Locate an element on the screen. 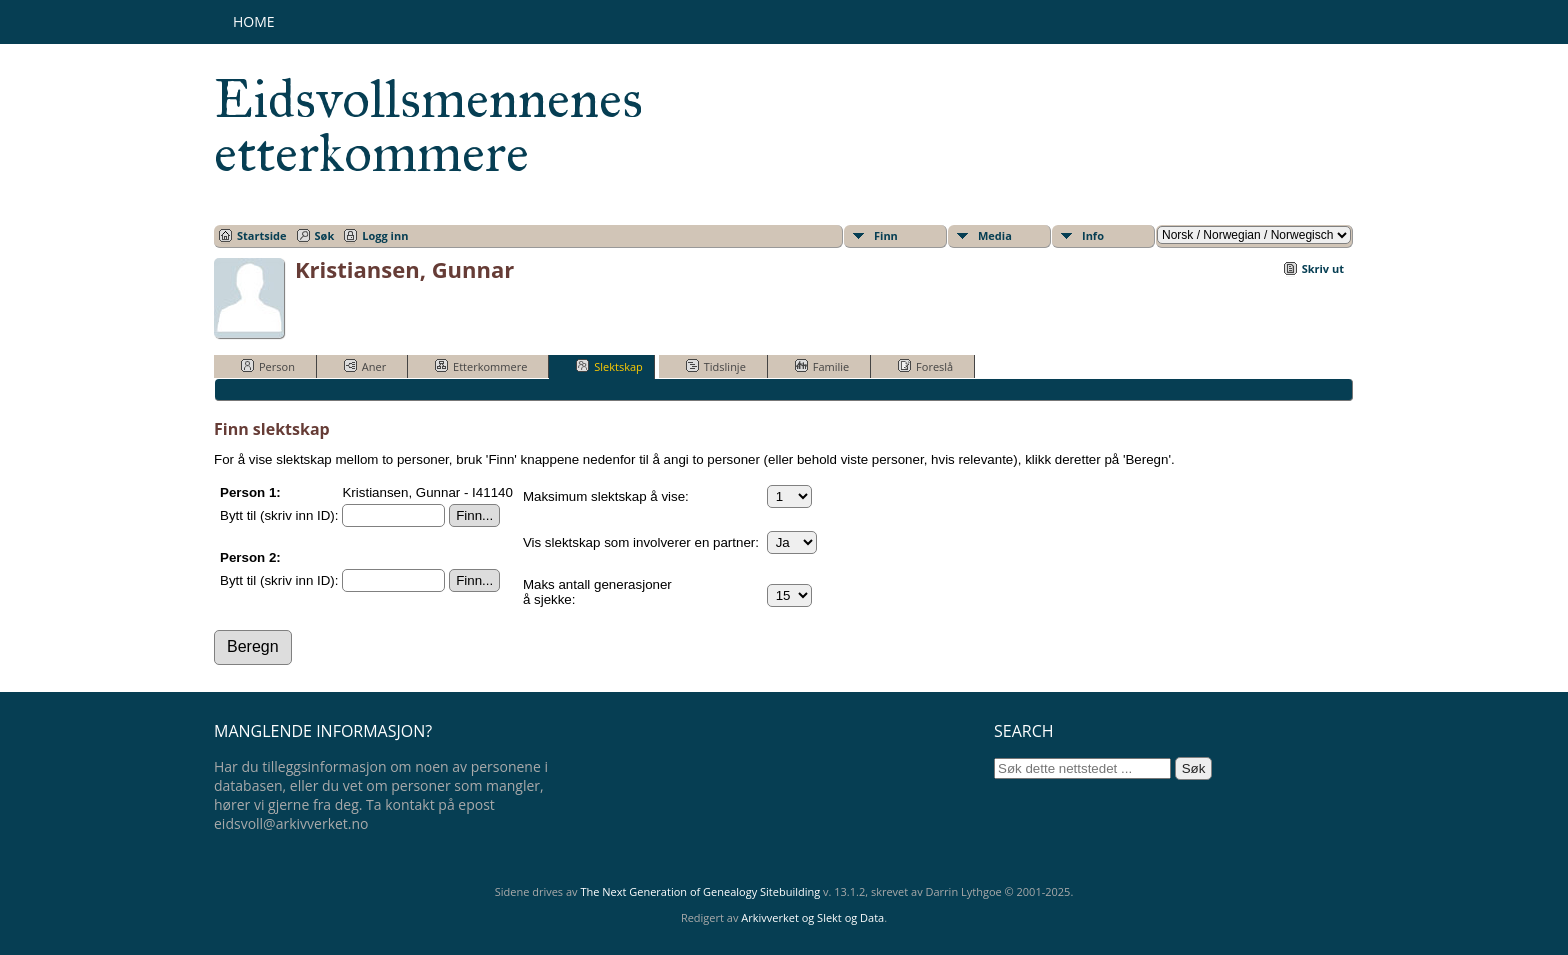  Tidslinje is located at coordinates (716, 366).